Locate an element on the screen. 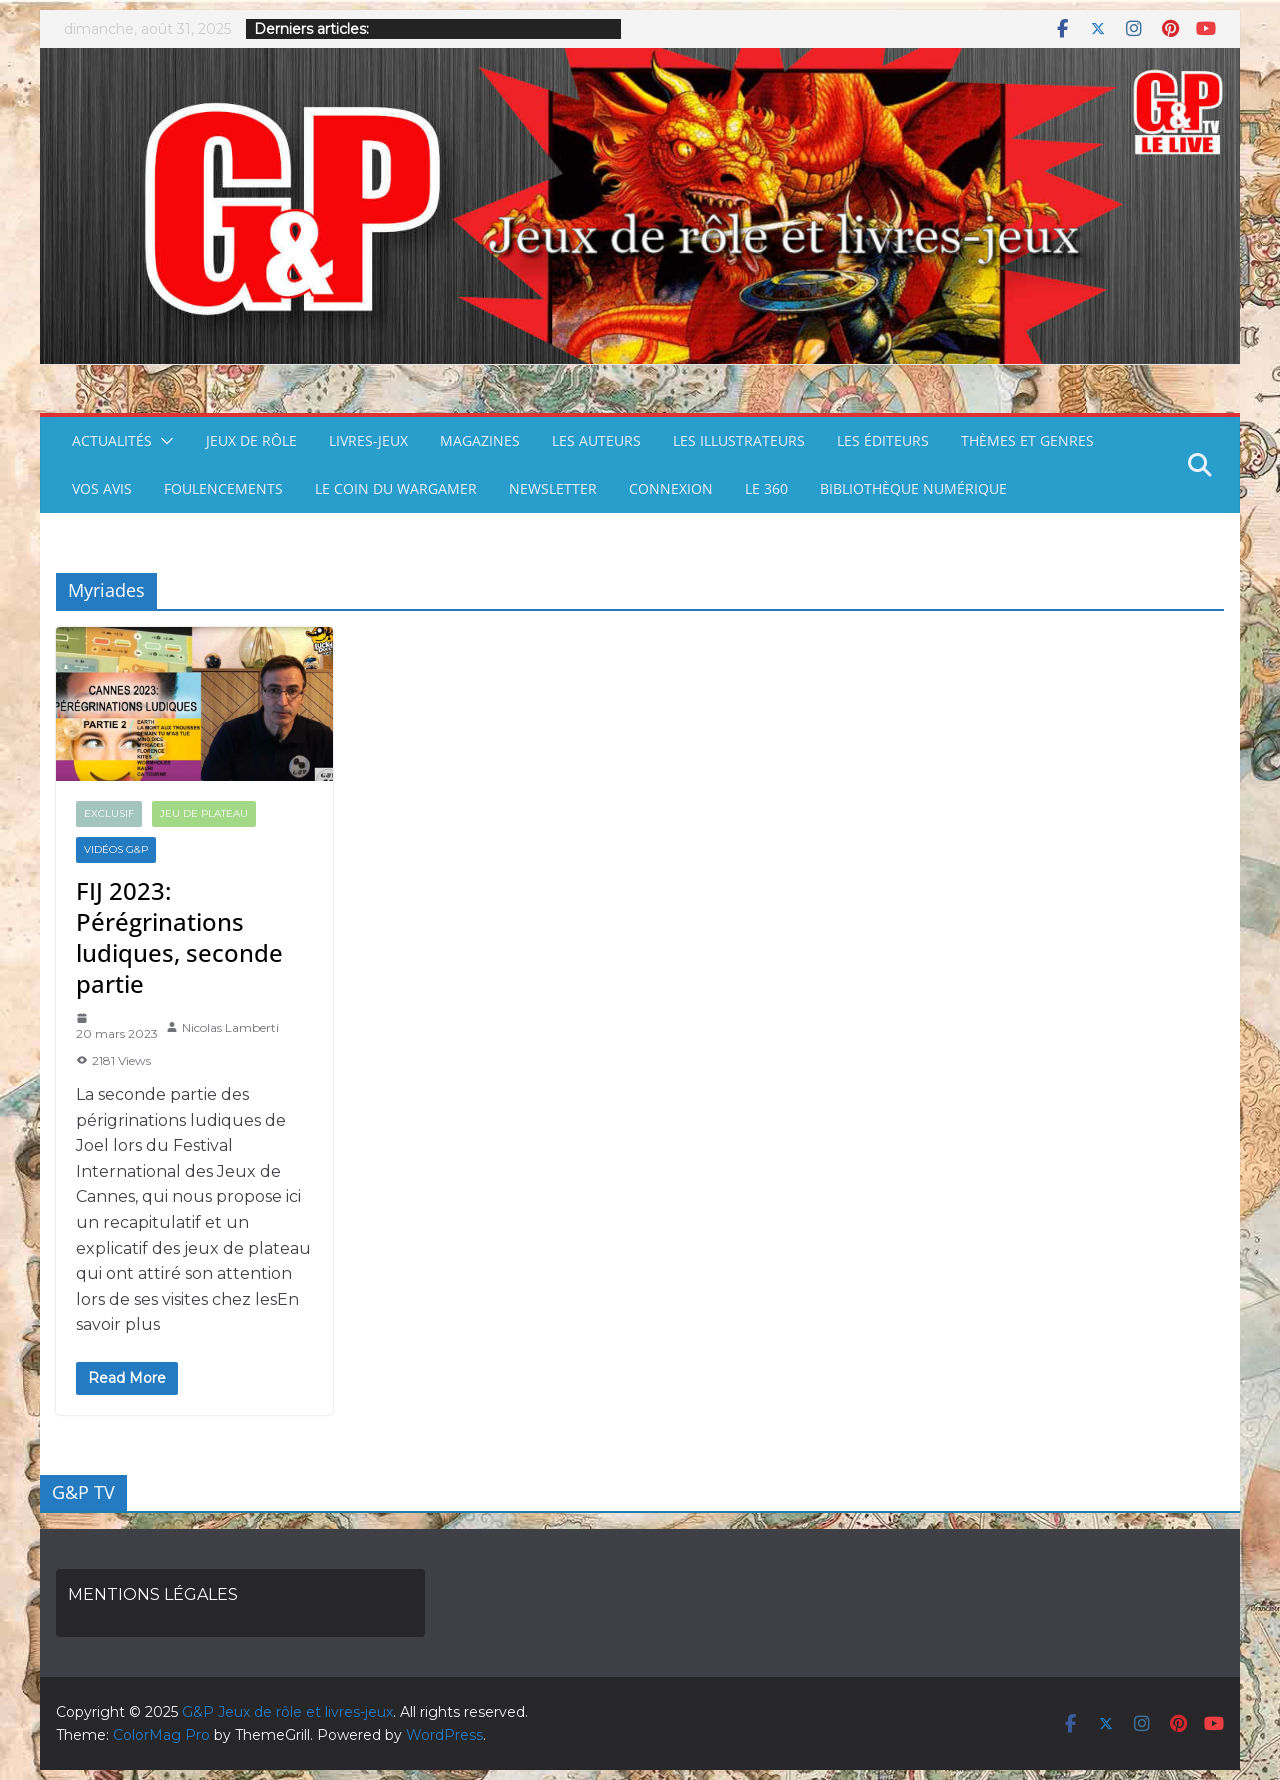  ACTUALITÉS is located at coordinates (112, 440).